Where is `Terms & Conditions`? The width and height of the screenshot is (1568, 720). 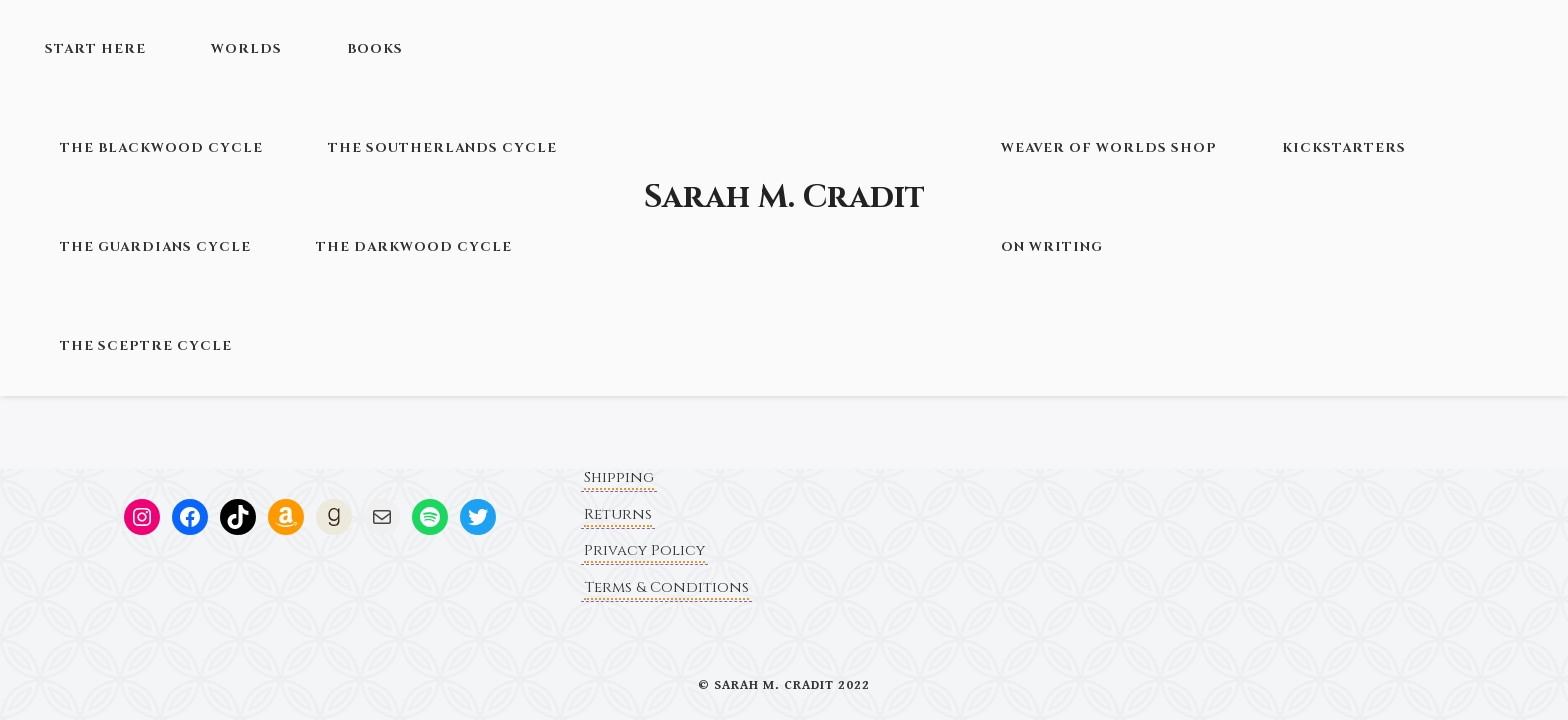 Terms & Conditions is located at coordinates (666, 587).